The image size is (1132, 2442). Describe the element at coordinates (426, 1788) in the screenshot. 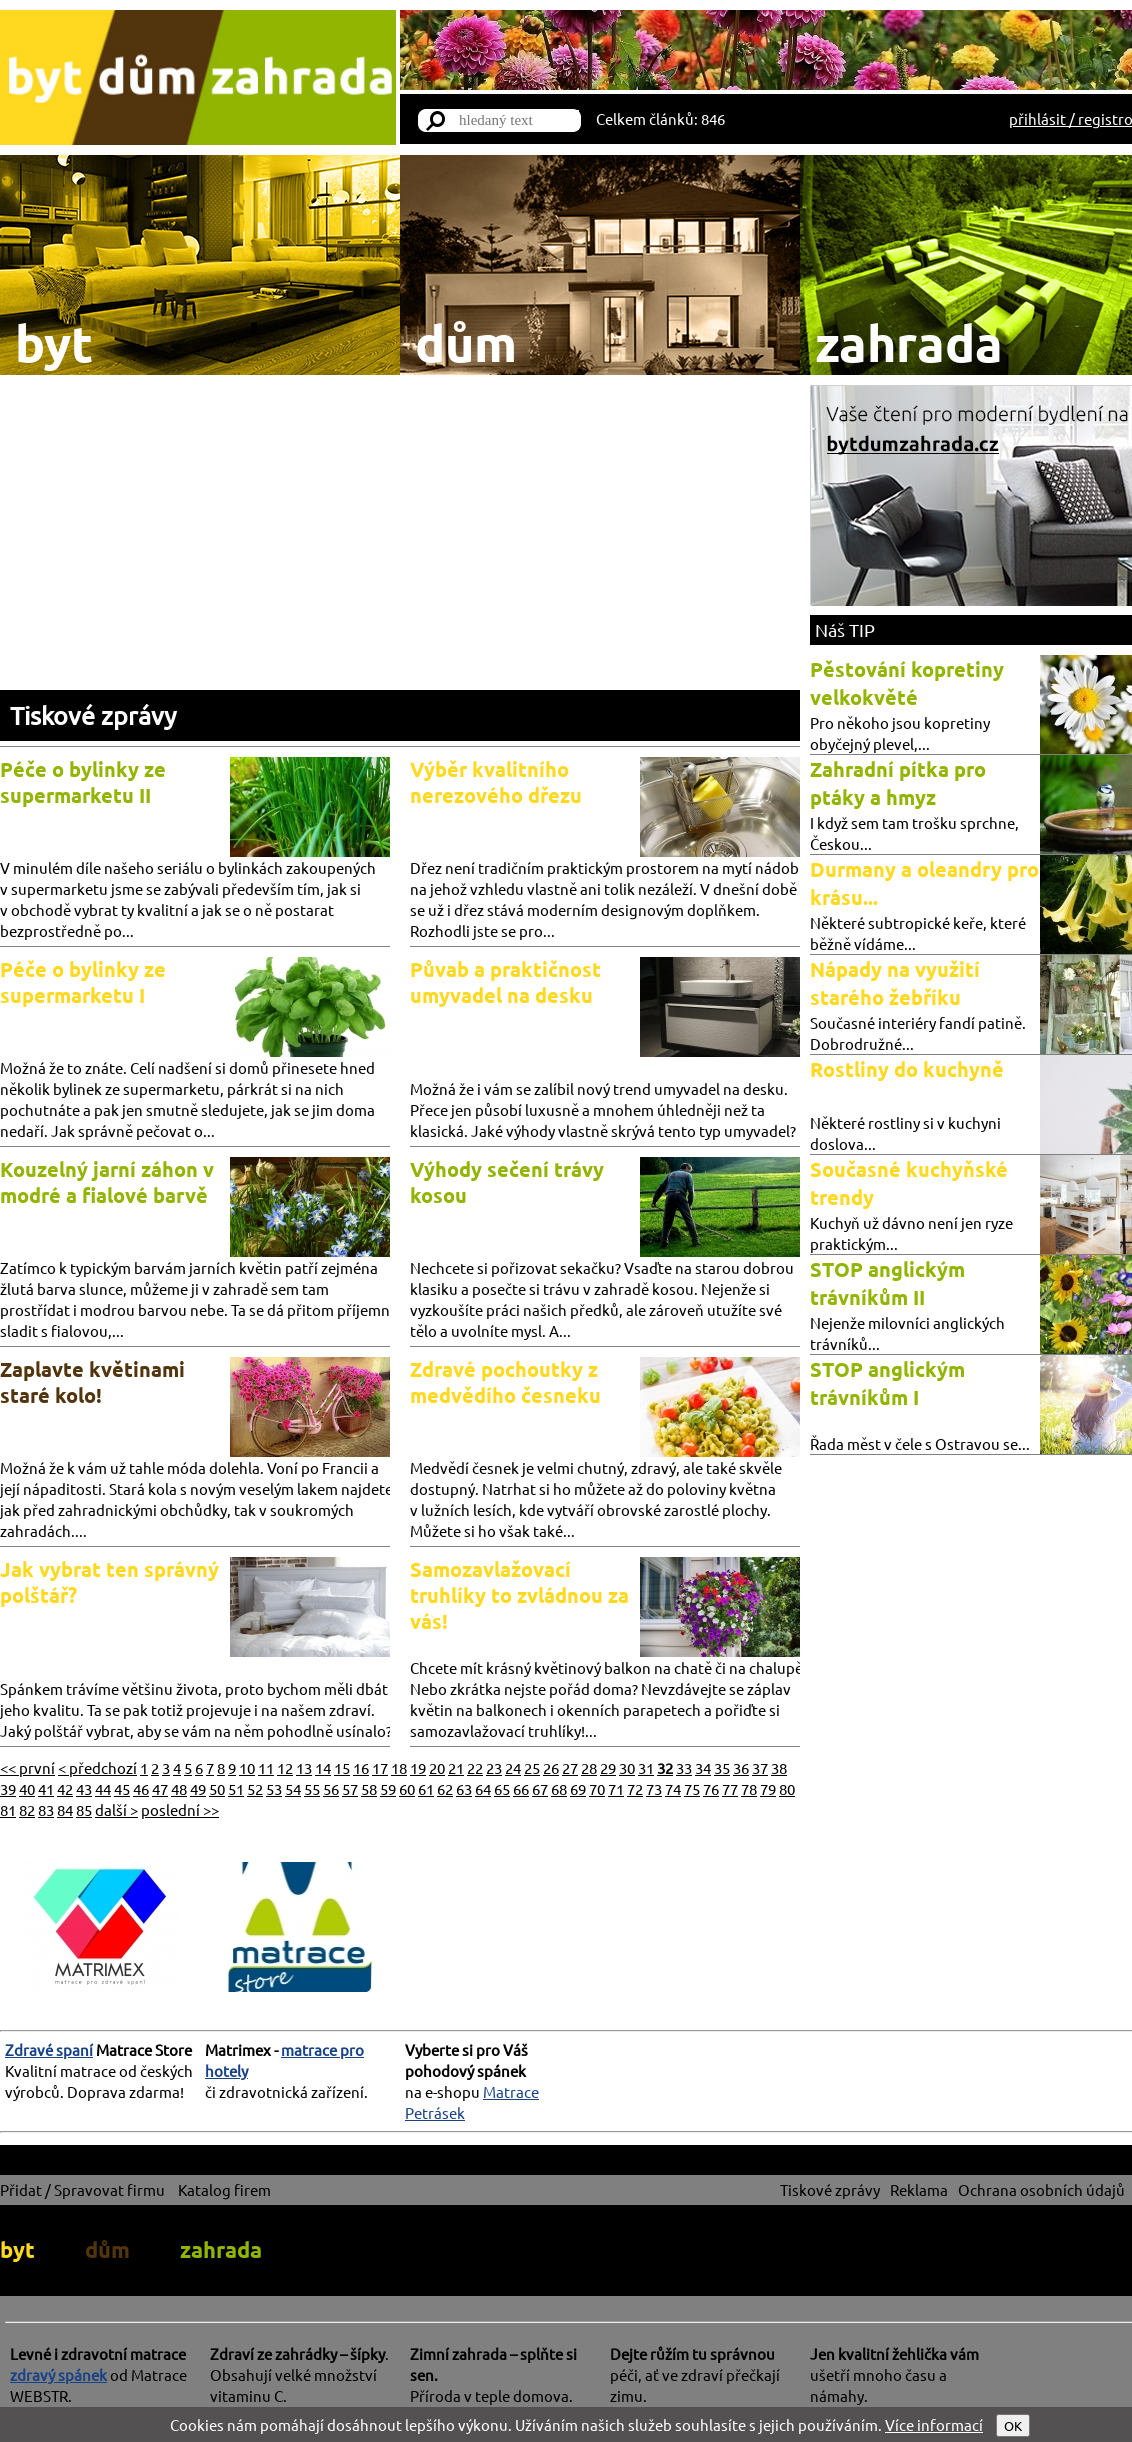

I see `61` at that location.